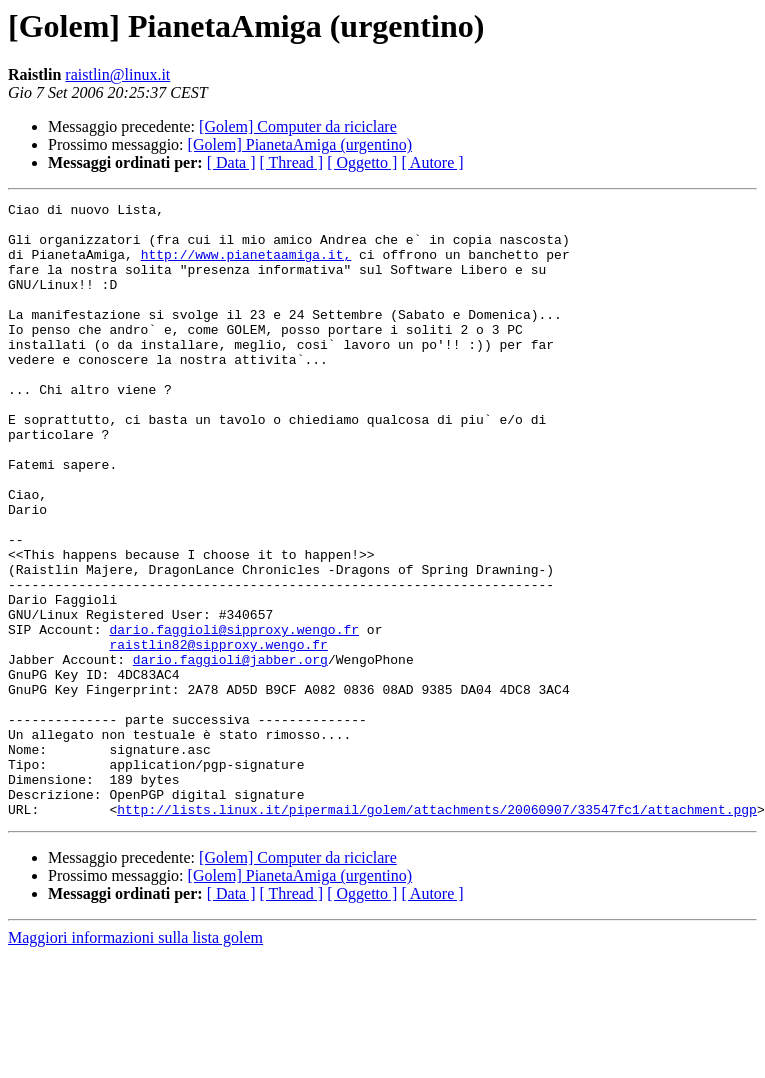  Describe the element at coordinates (437, 932) in the screenshot. I see `http://lists.linux.it/pipermail/golem/attachments/20060907/33547fc1/attachment.pgp` at that location.